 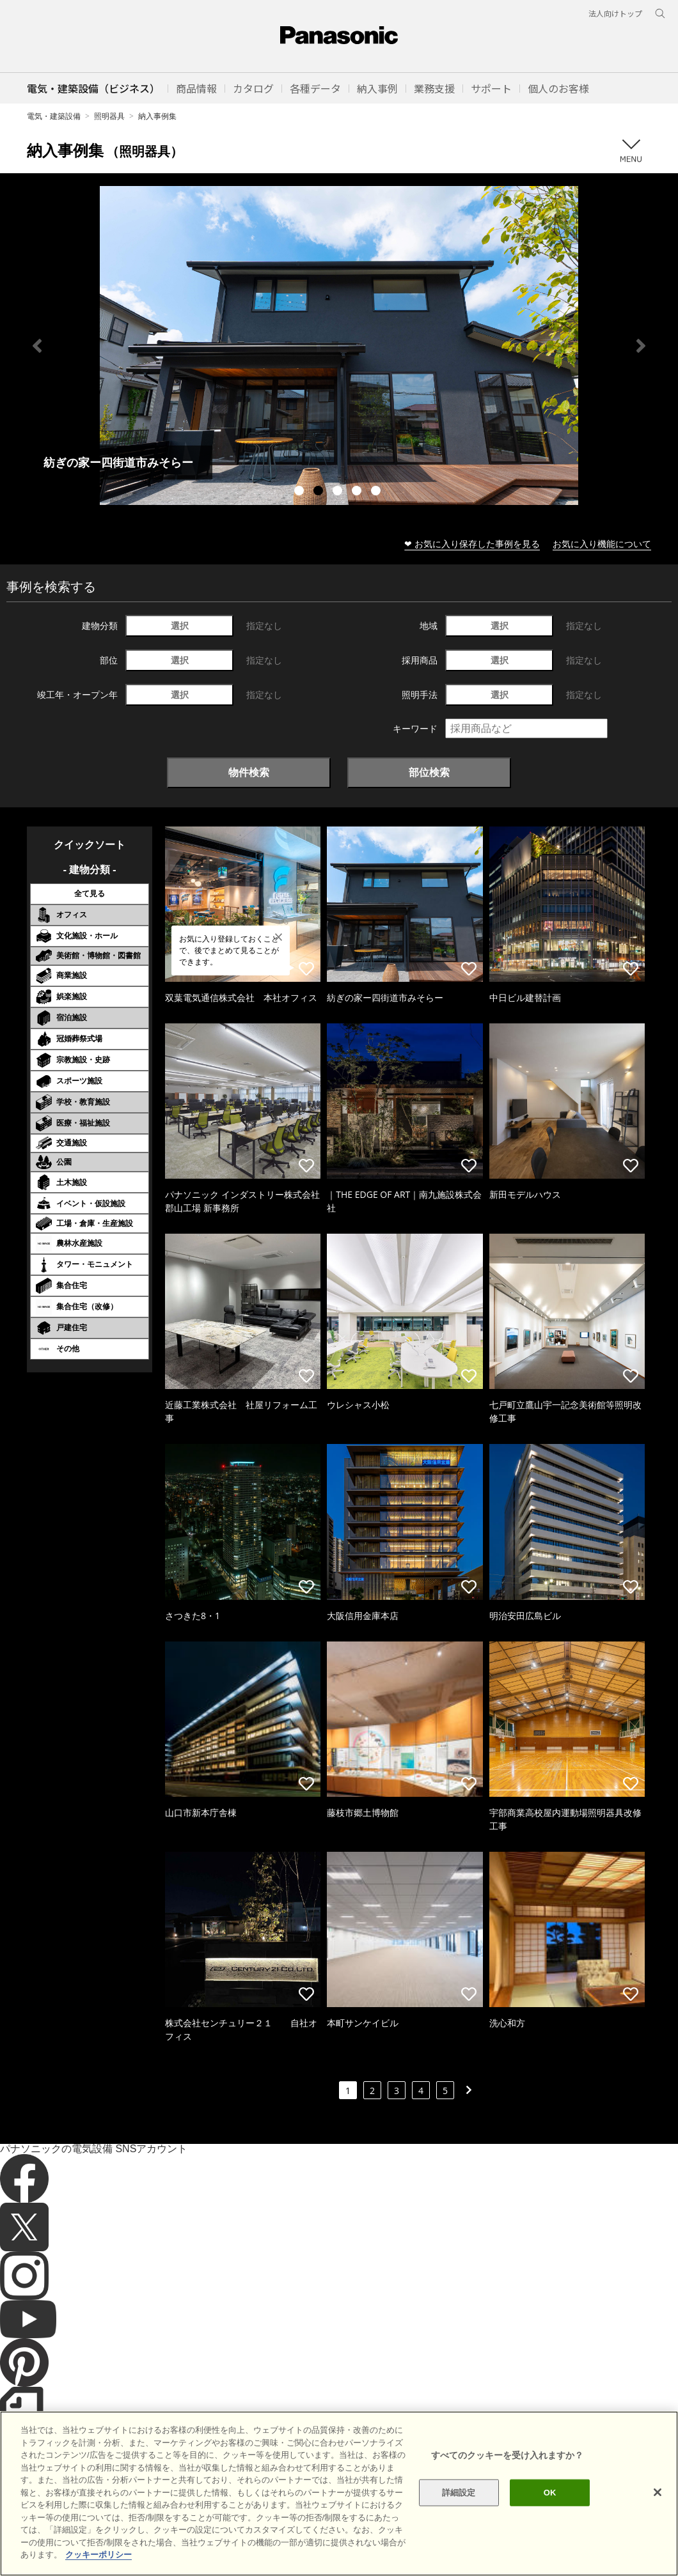 I want to click on 詳細設定, so click(x=459, y=2492).